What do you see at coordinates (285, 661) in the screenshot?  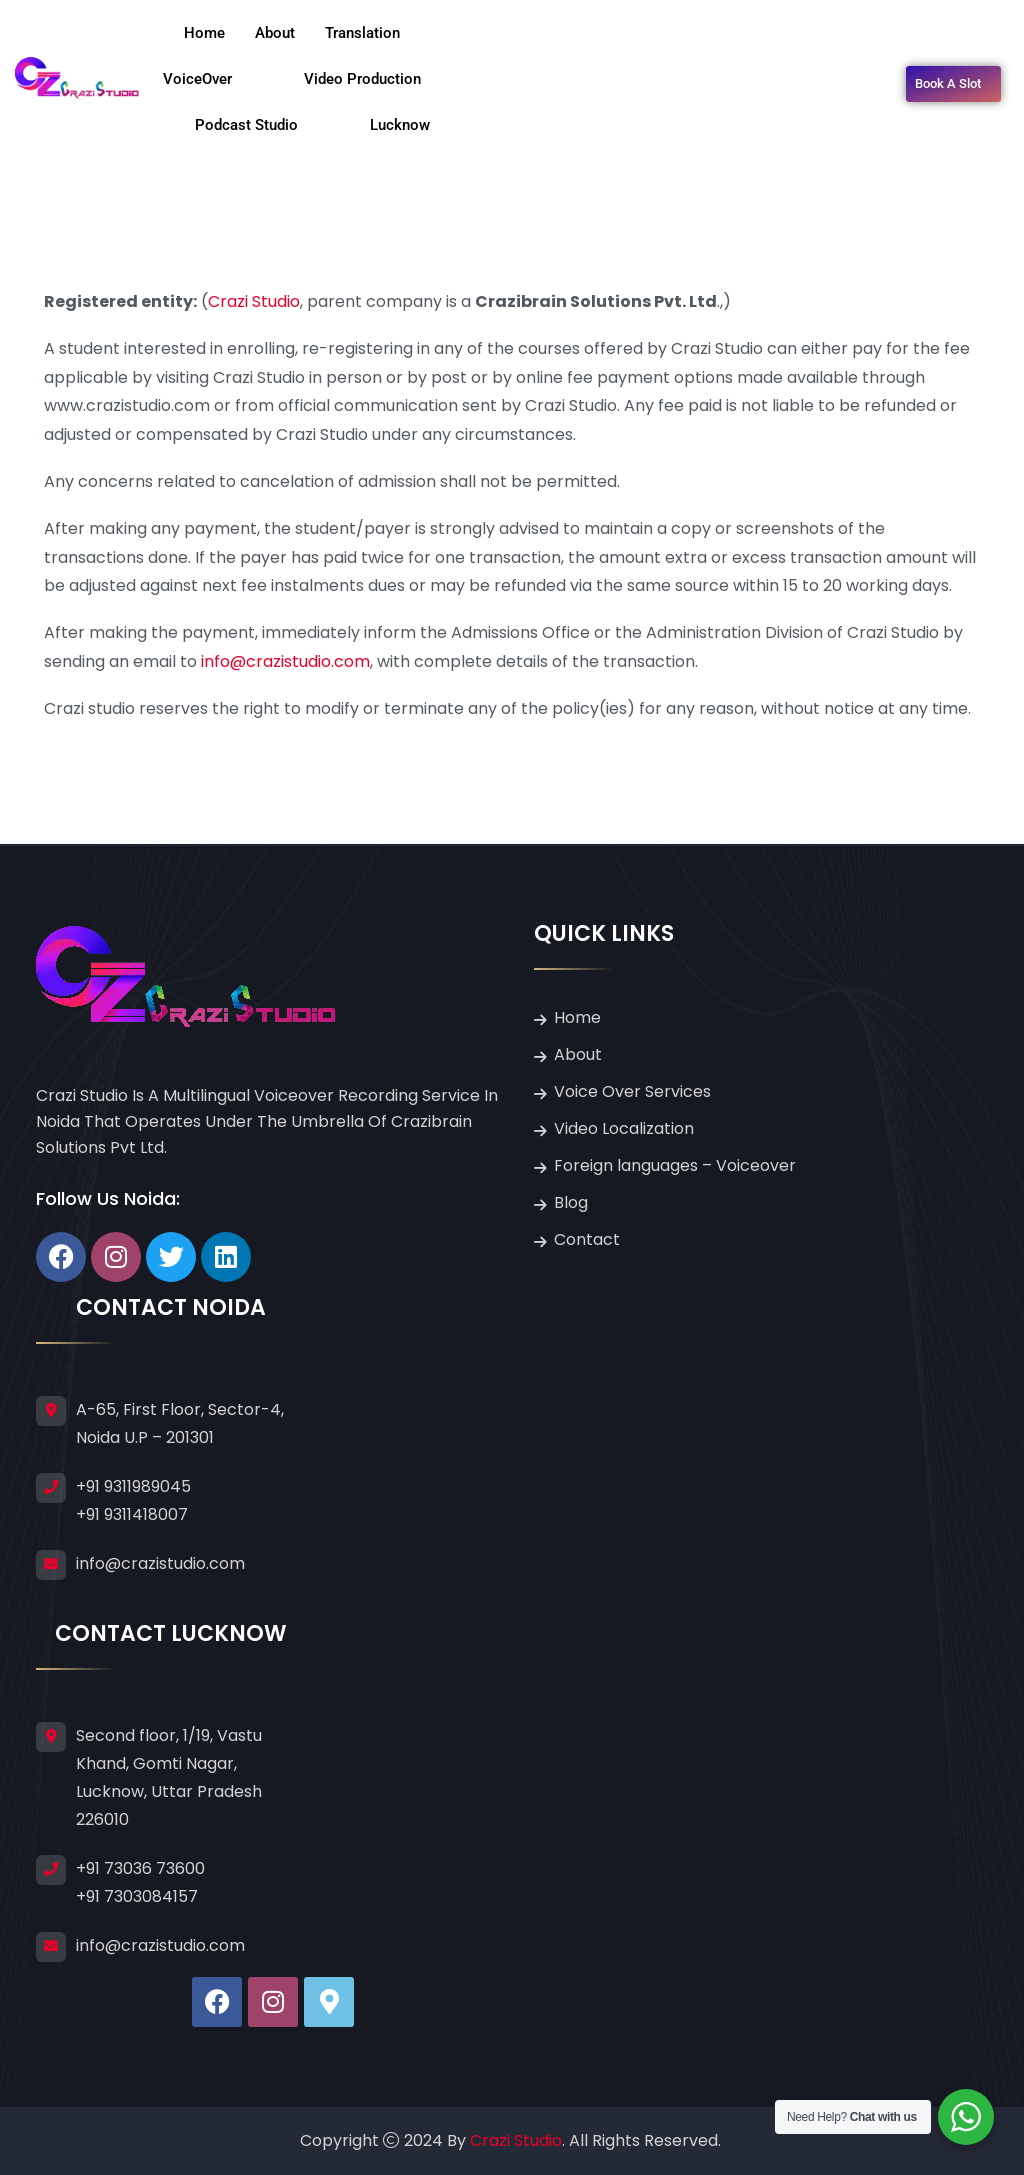 I see `info@crazistudio.com` at bounding box center [285, 661].